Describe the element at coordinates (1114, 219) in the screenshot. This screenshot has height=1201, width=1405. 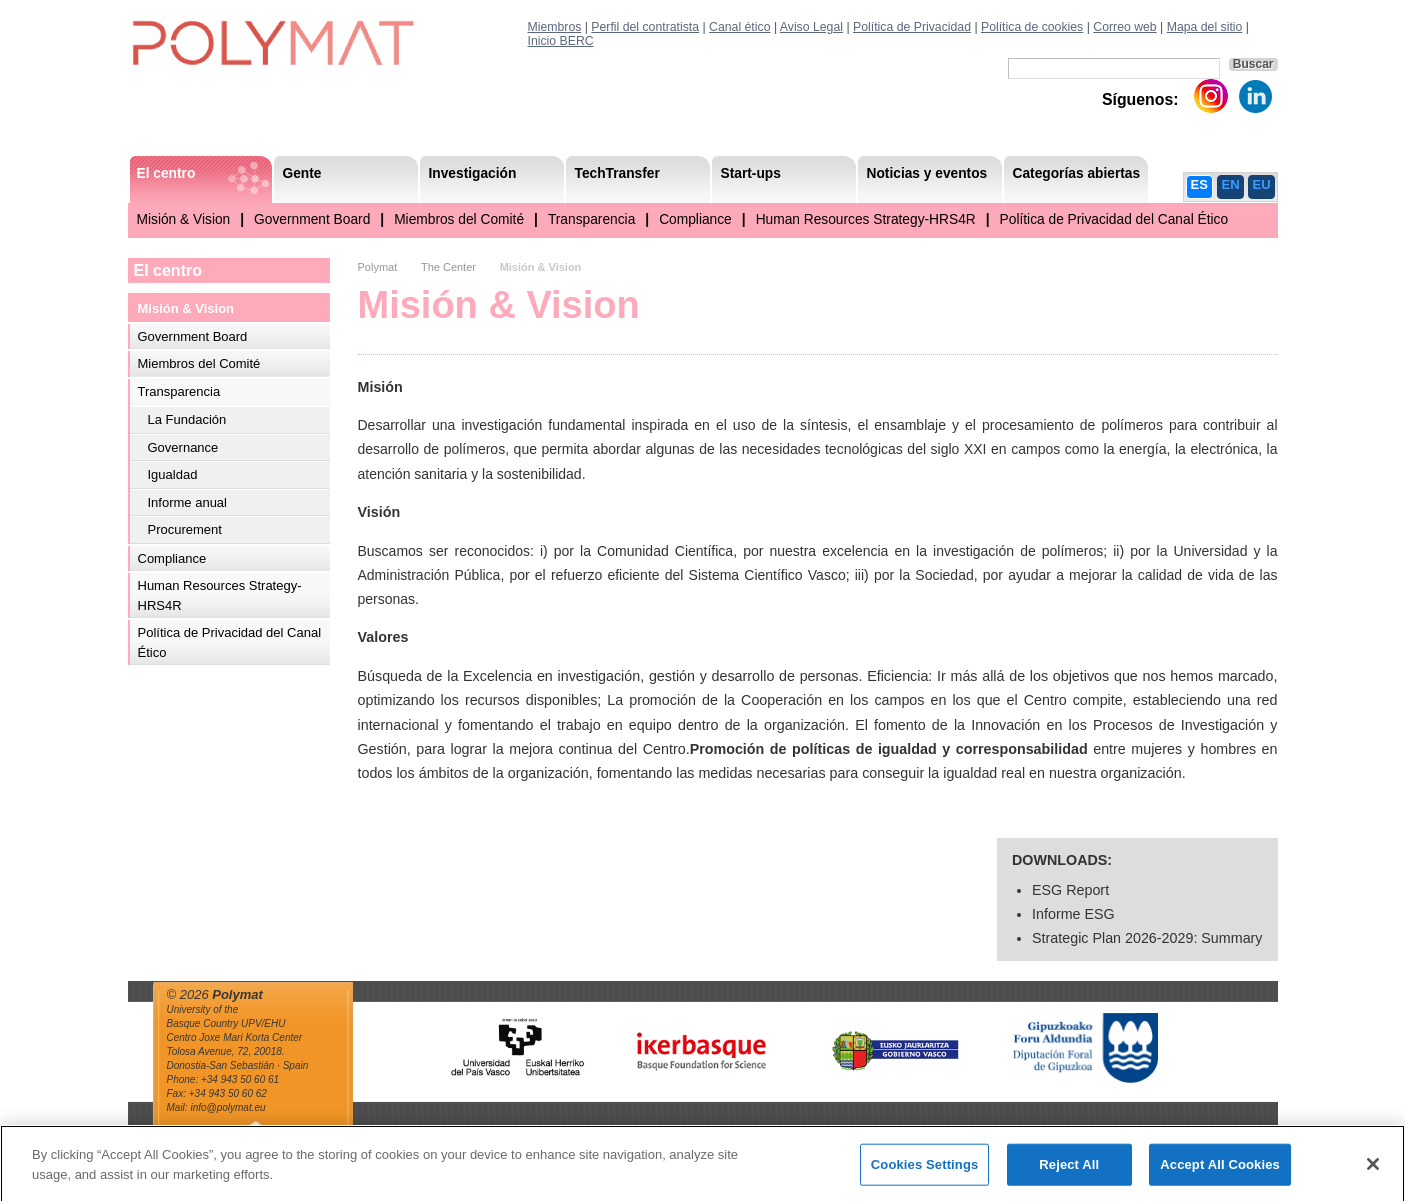
I see `Política de Privacidad del Canal Ético` at that location.